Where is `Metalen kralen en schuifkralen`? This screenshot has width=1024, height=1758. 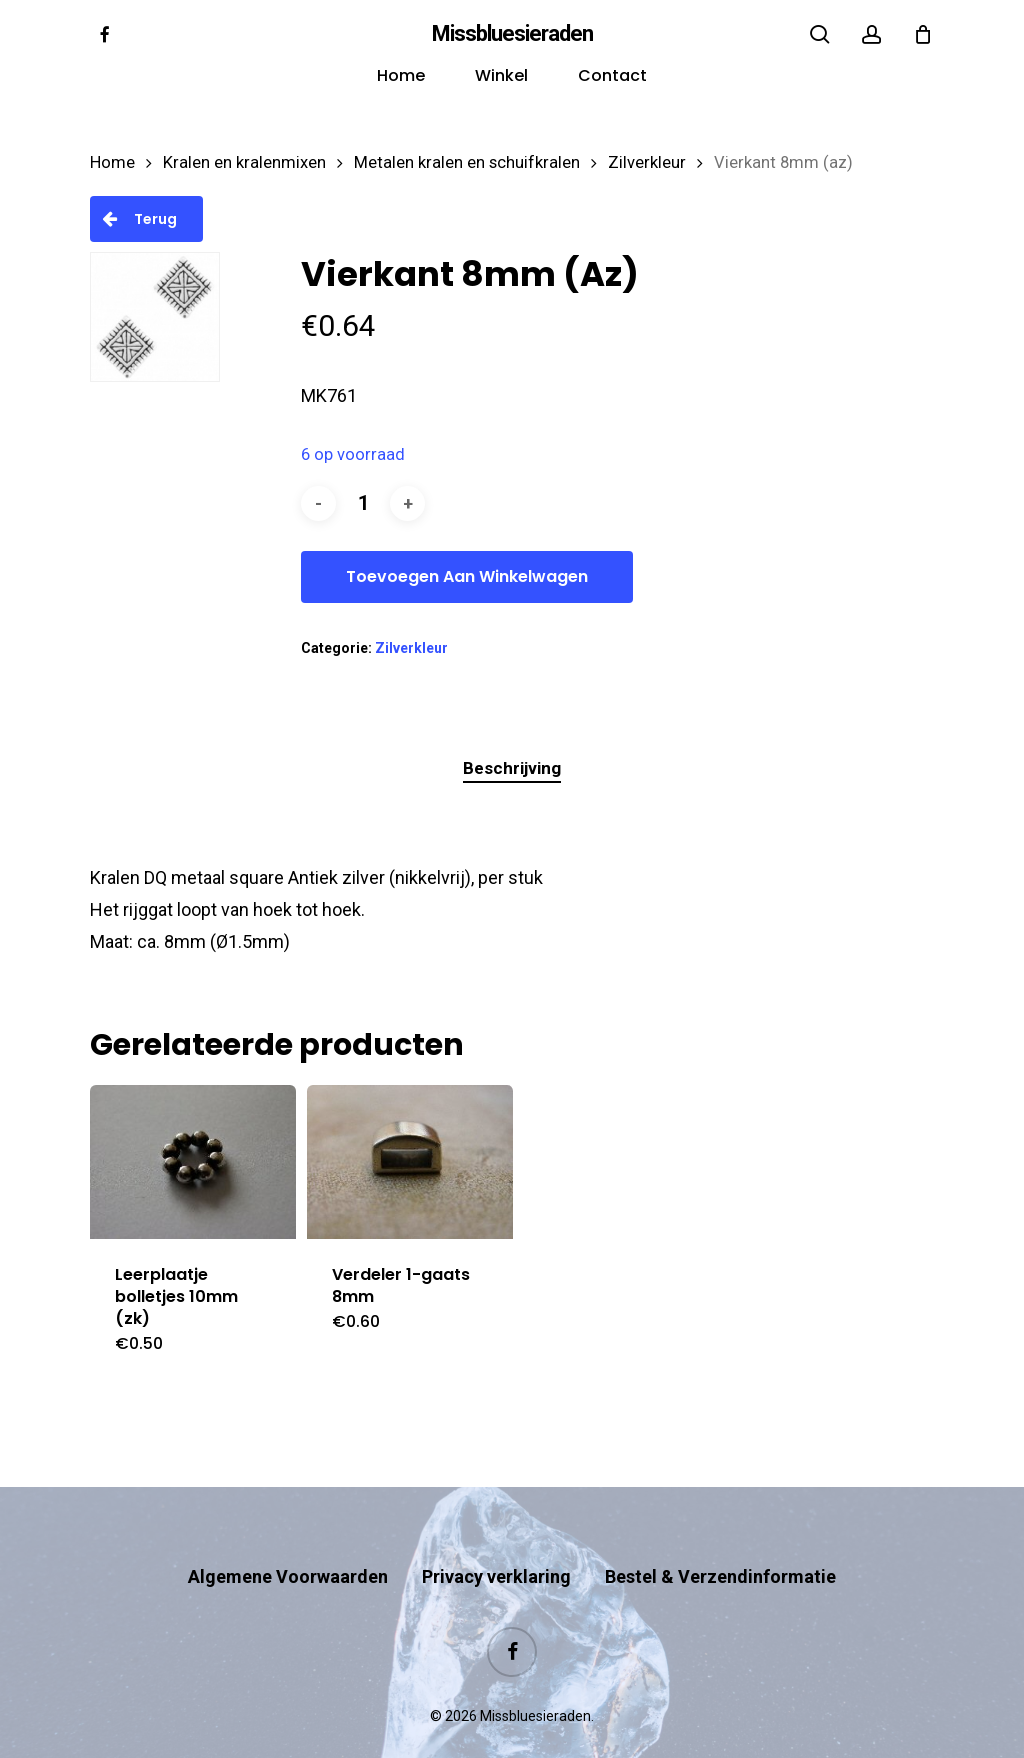
Metalen kralen en schuifkralen is located at coordinates (467, 162).